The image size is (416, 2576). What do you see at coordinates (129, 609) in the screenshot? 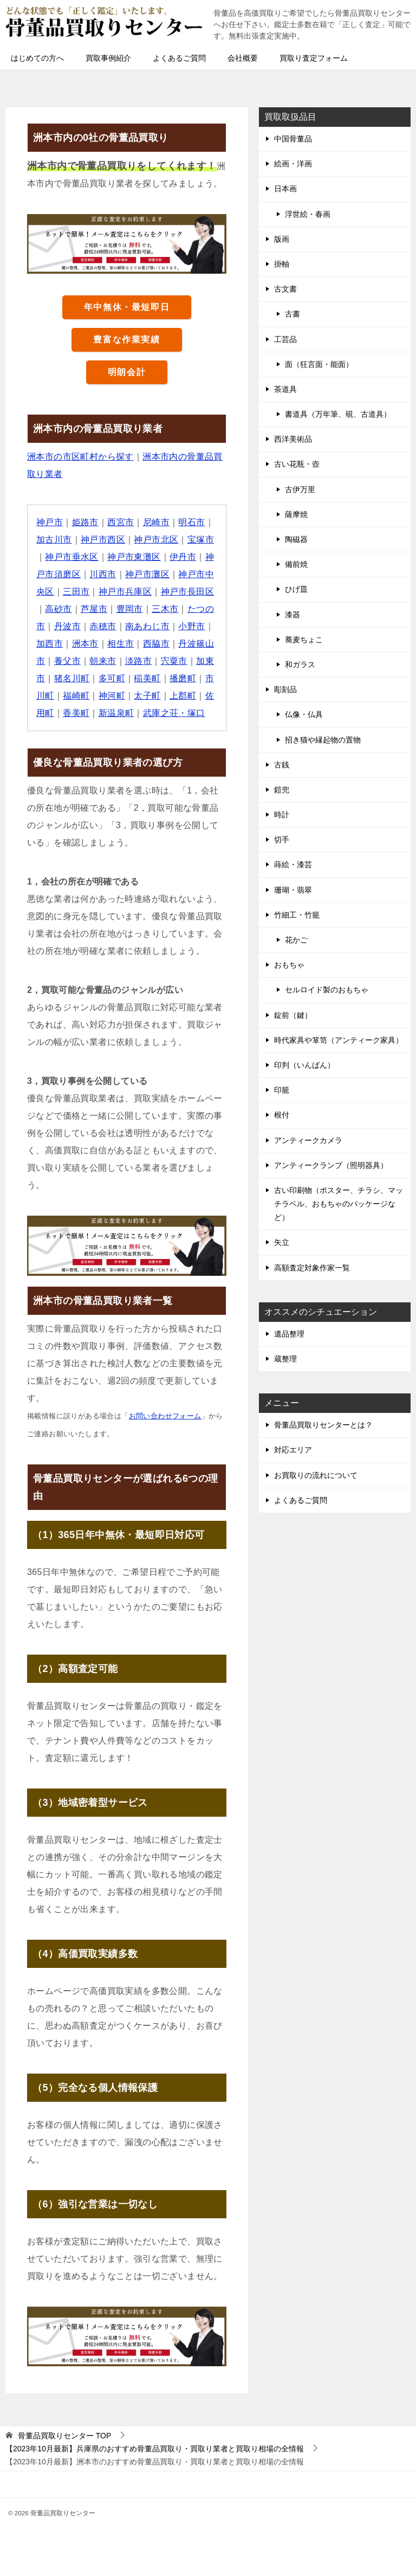
I see `豊岡市` at bounding box center [129, 609].